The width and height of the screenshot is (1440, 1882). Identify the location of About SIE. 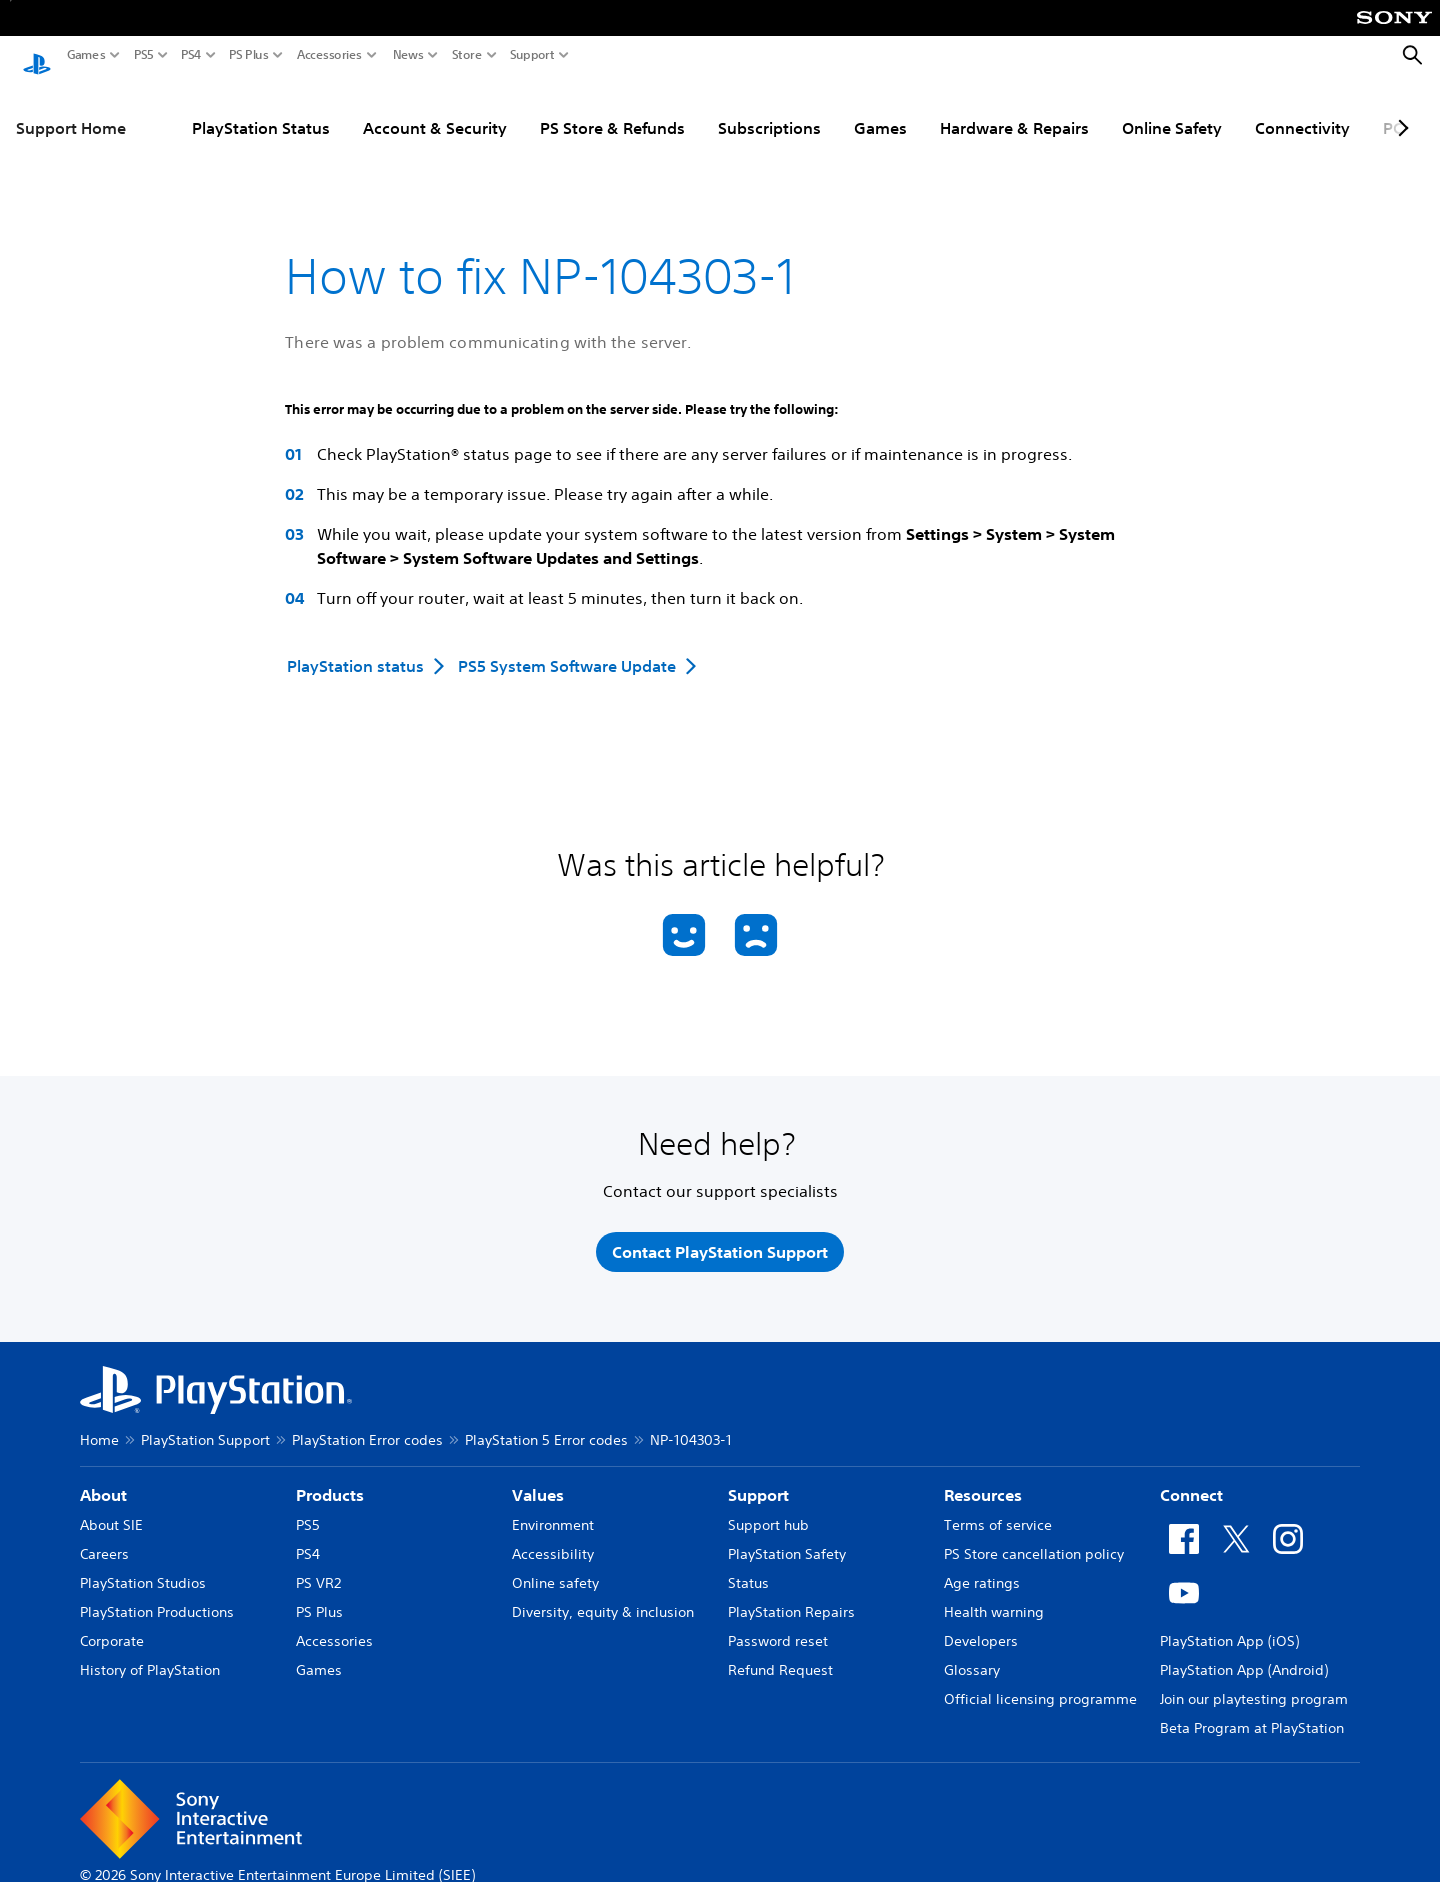
(111, 1510).